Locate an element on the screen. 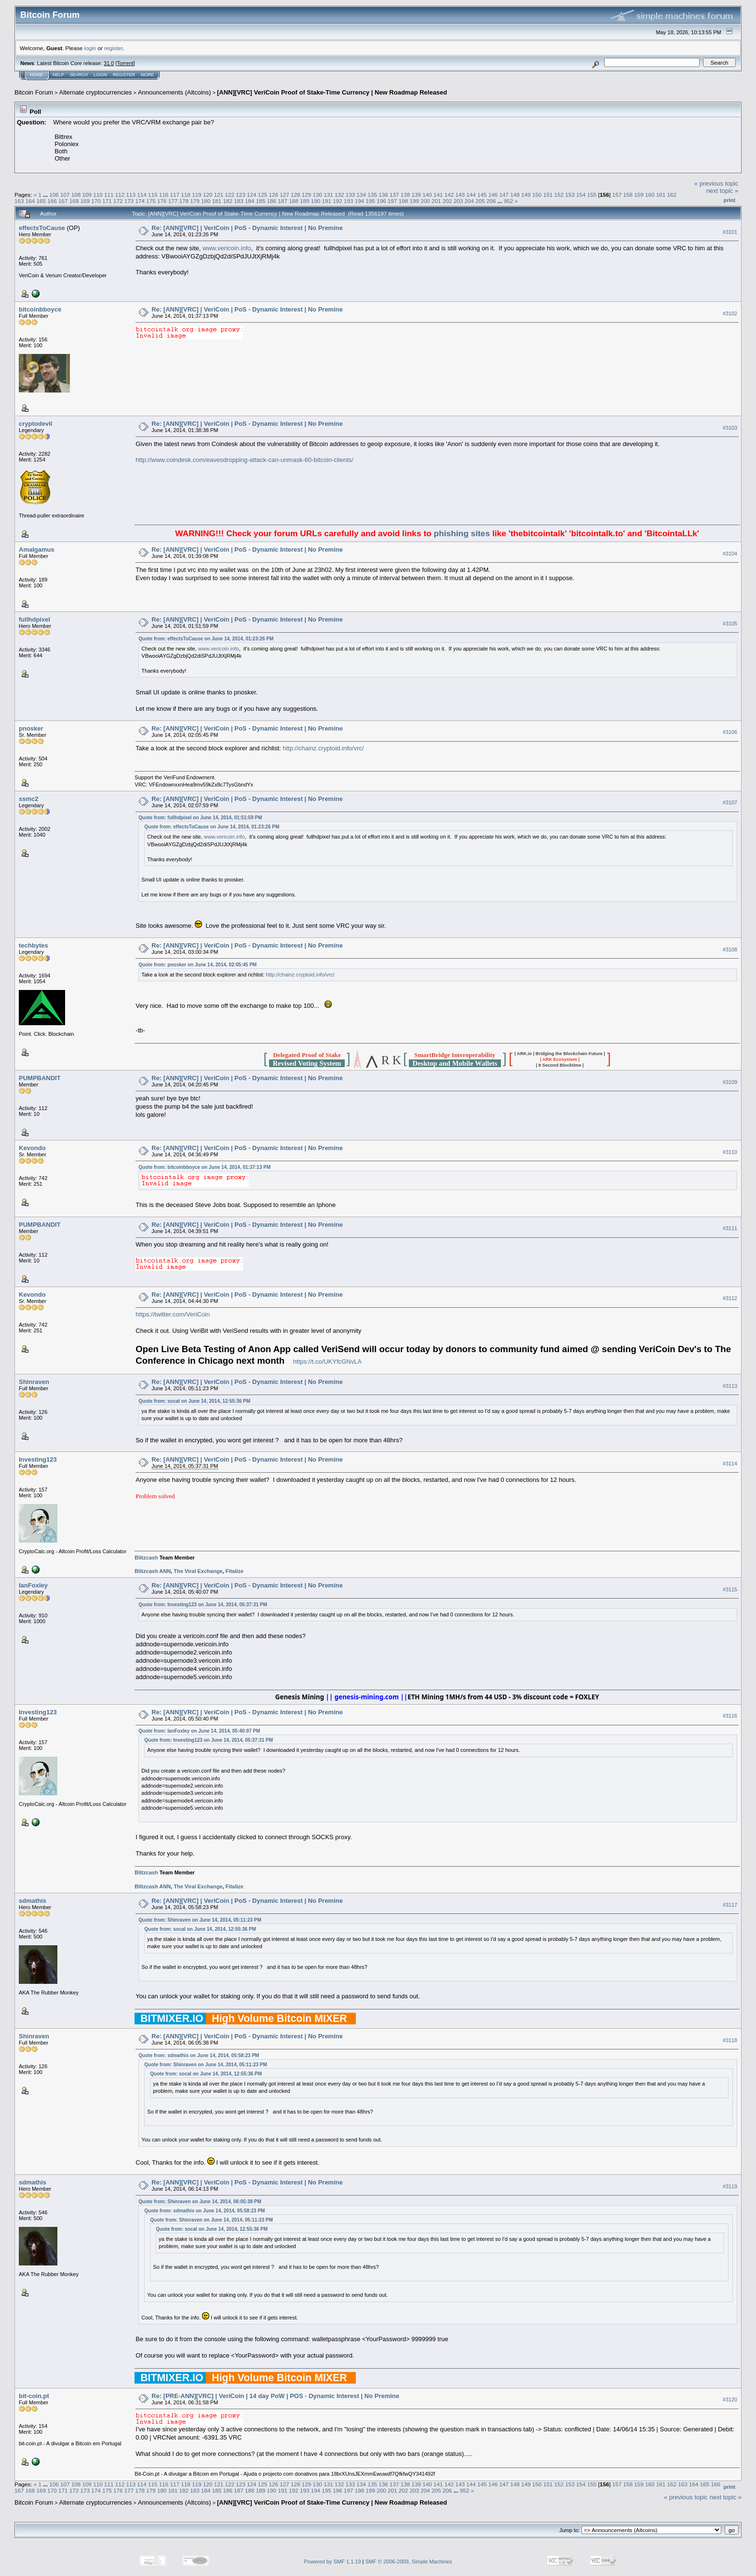  #3102 is located at coordinates (730, 313).